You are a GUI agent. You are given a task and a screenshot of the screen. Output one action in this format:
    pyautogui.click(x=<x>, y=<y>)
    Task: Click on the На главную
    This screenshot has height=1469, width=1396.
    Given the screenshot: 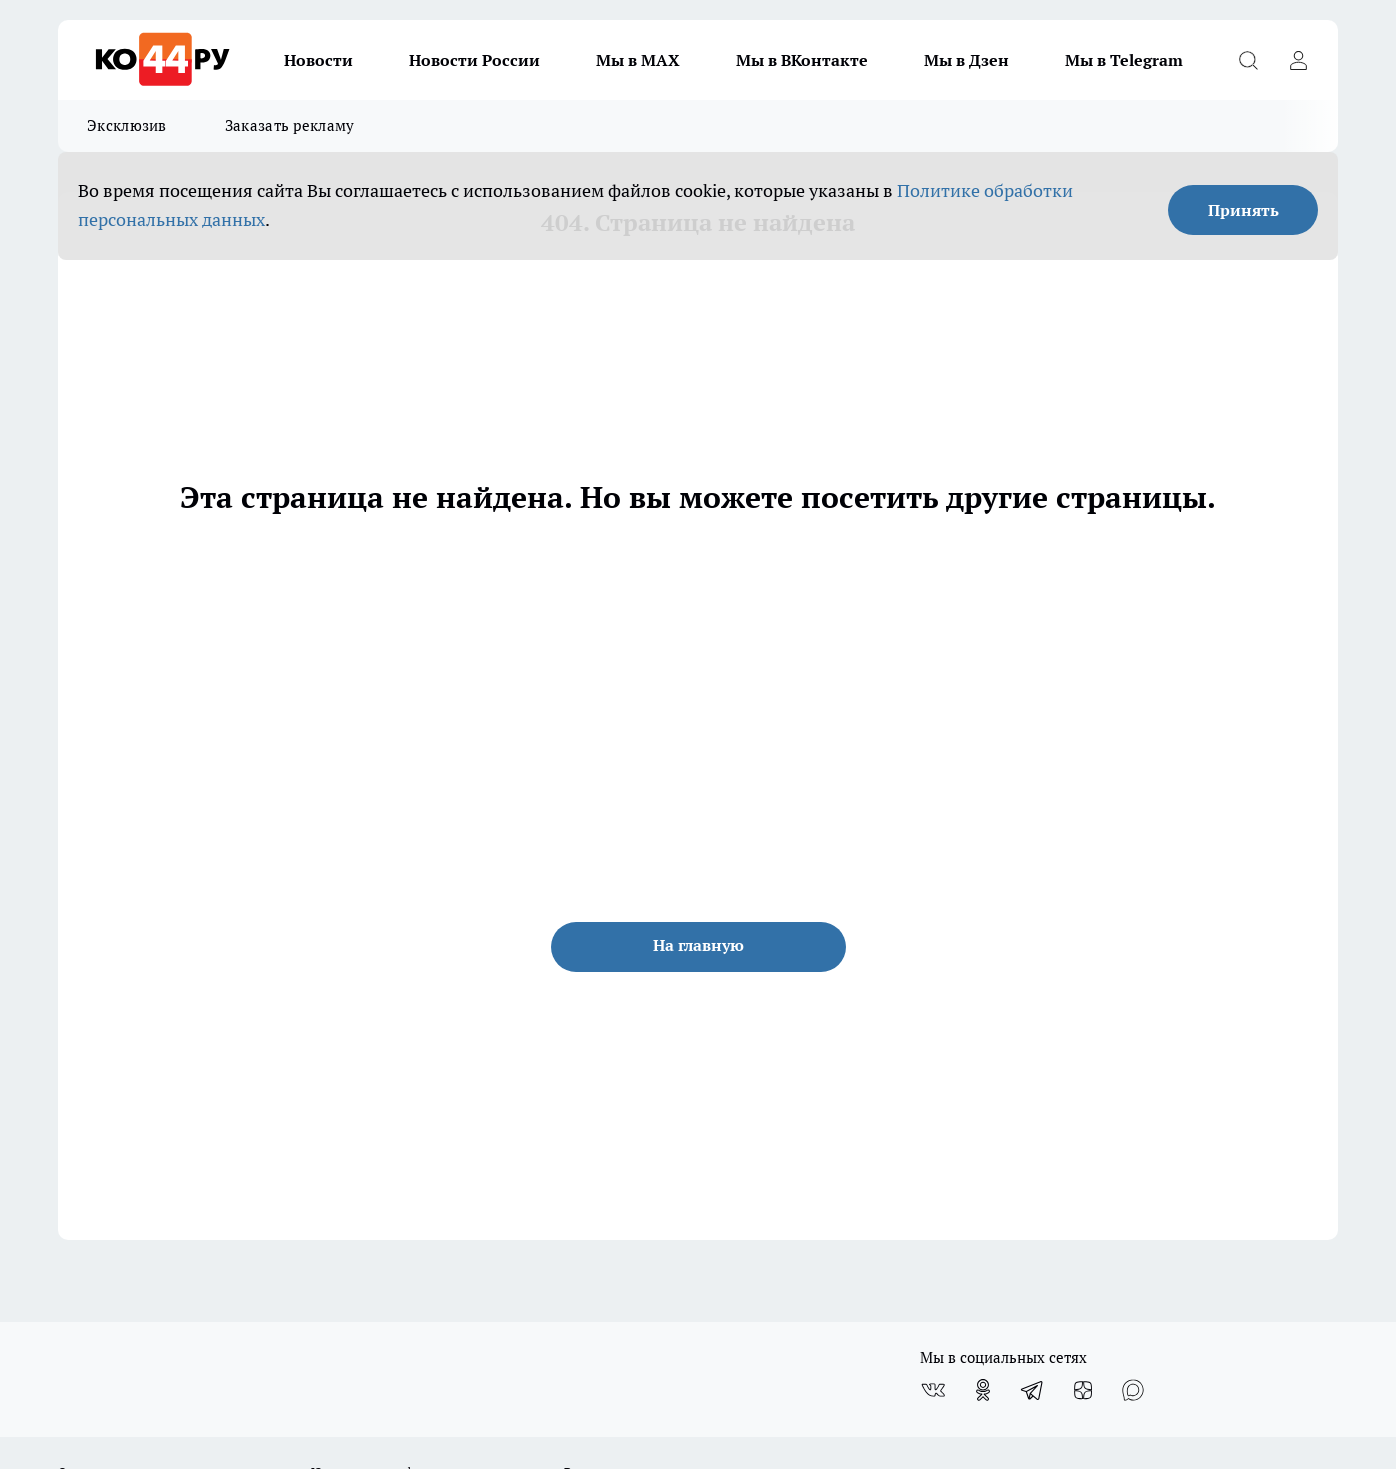 What is the action you would take?
    pyautogui.click(x=698, y=945)
    